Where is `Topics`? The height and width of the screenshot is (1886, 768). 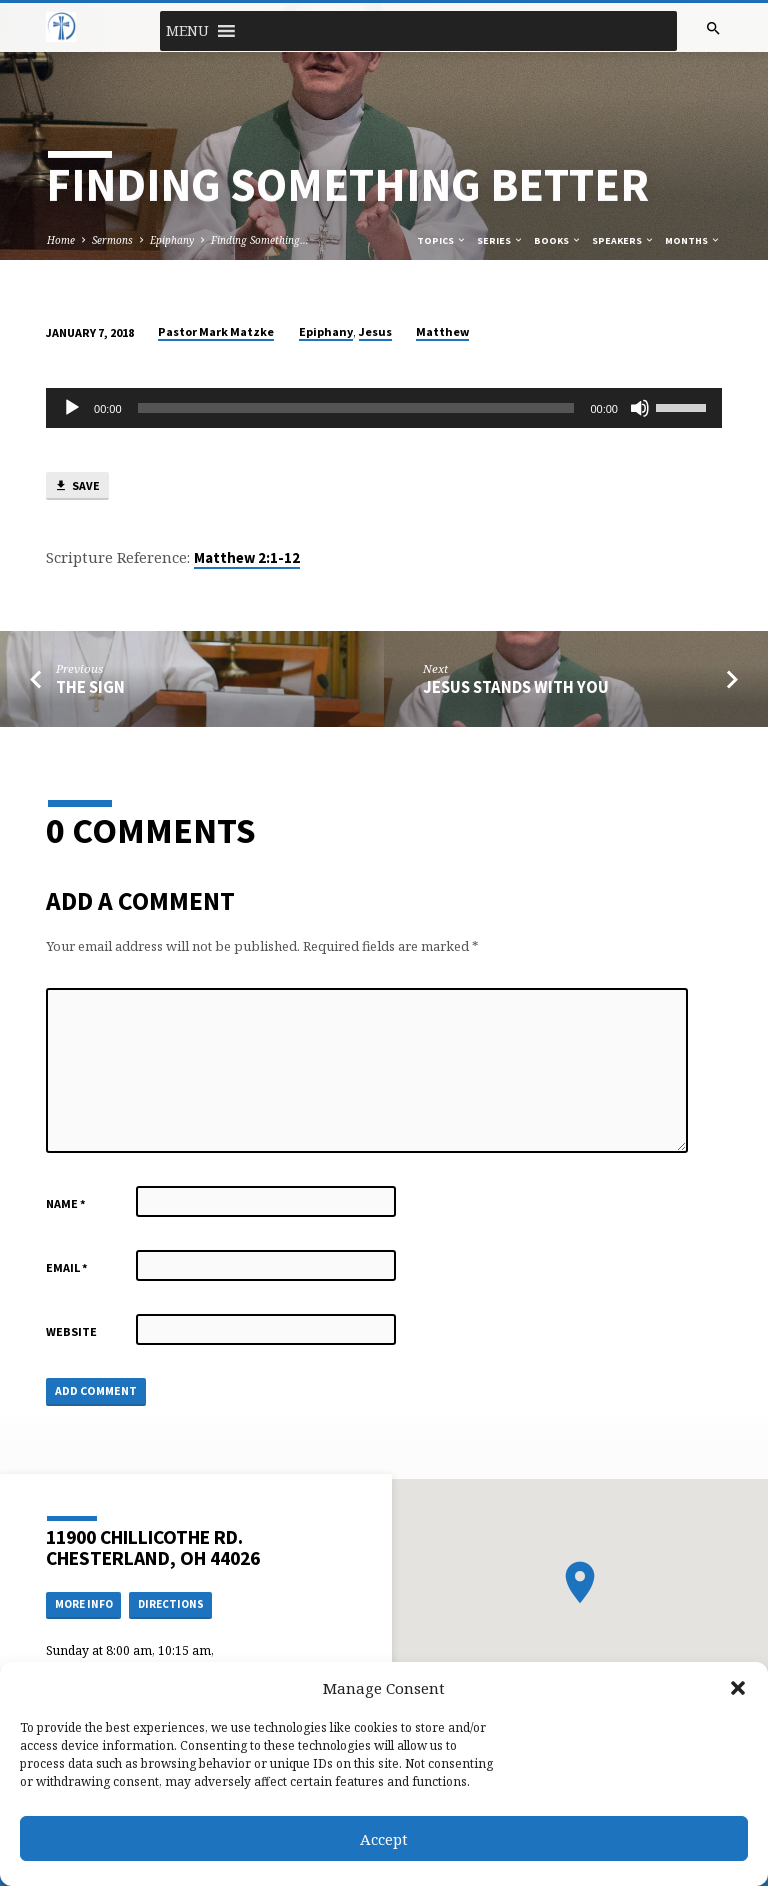 Topics is located at coordinates (442, 240).